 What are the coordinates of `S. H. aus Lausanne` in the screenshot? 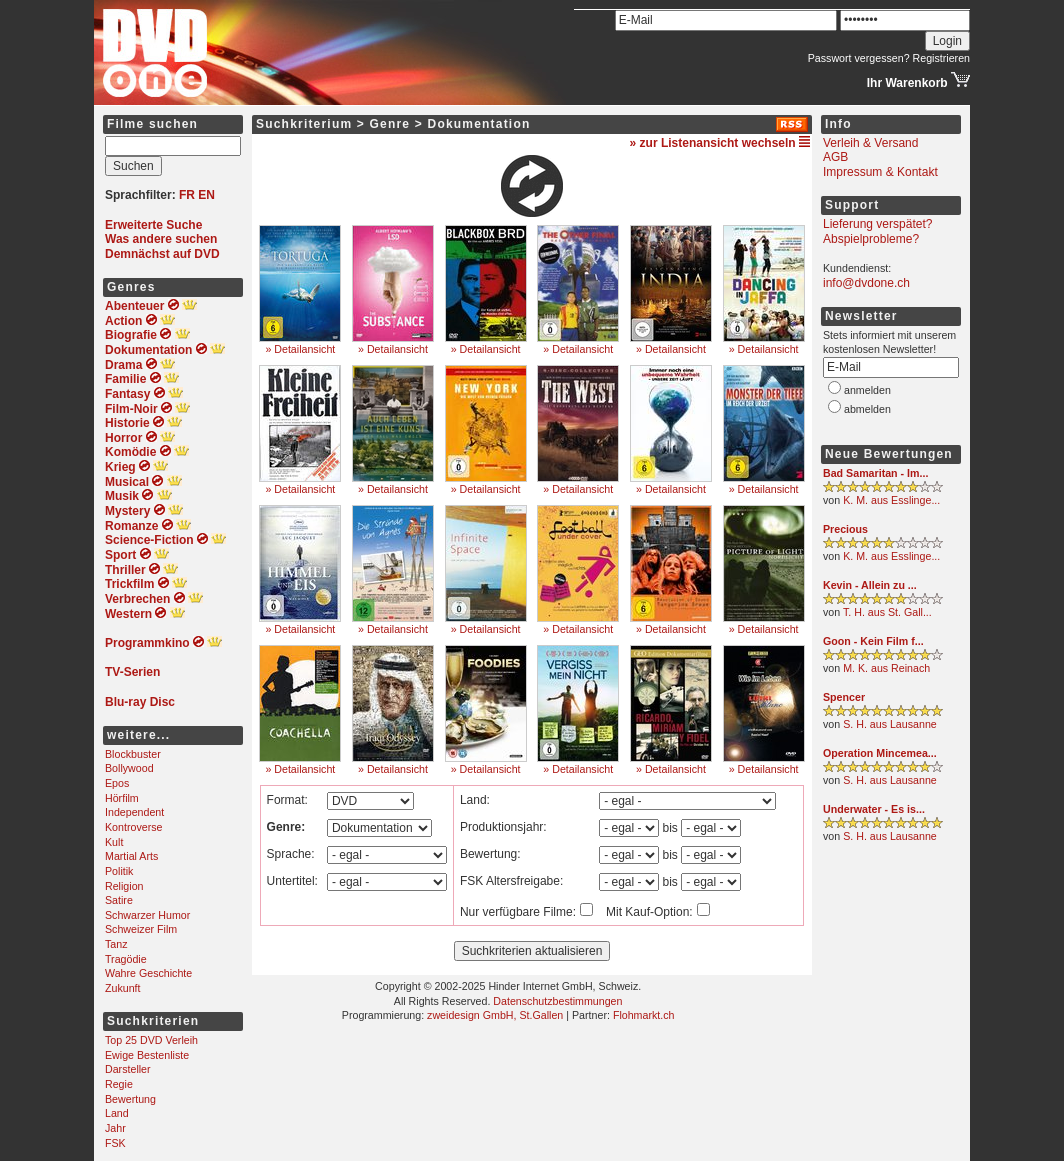 It's located at (890, 724).